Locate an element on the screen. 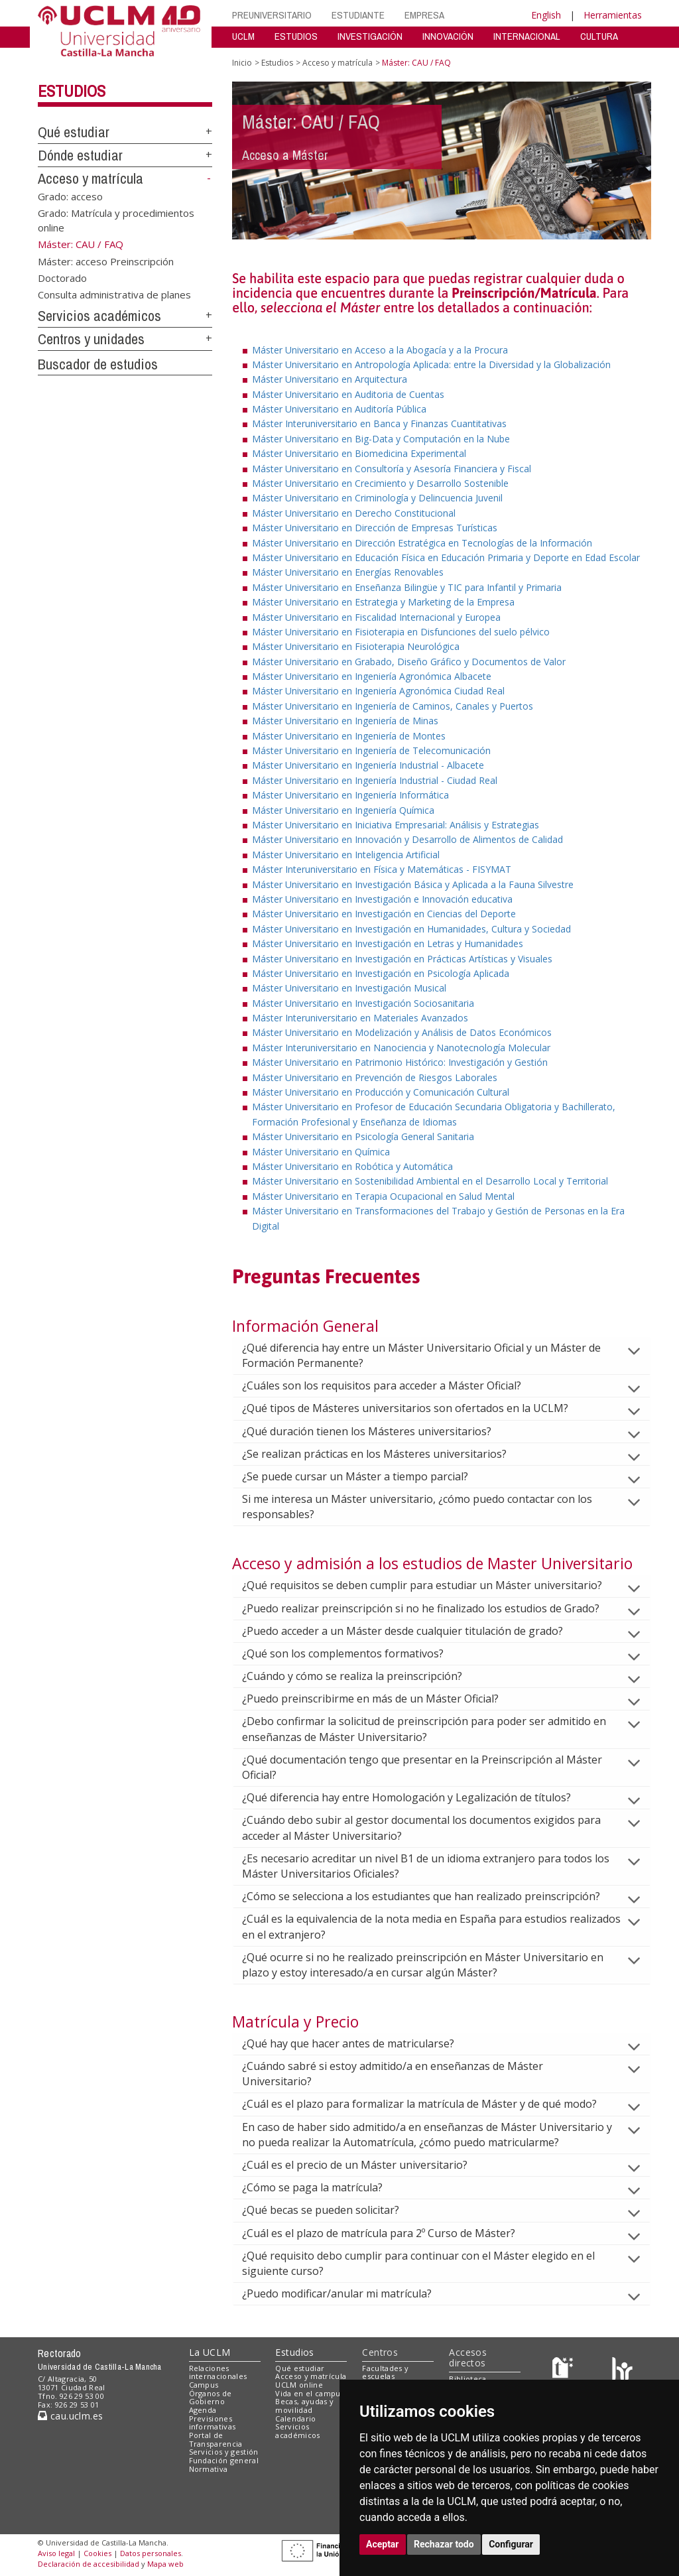 This screenshot has width=679, height=2576. Máster Universitario en Sostenibilidad Ambiental en el Desarrollo Local y Territorial is located at coordinates (430, 1181).